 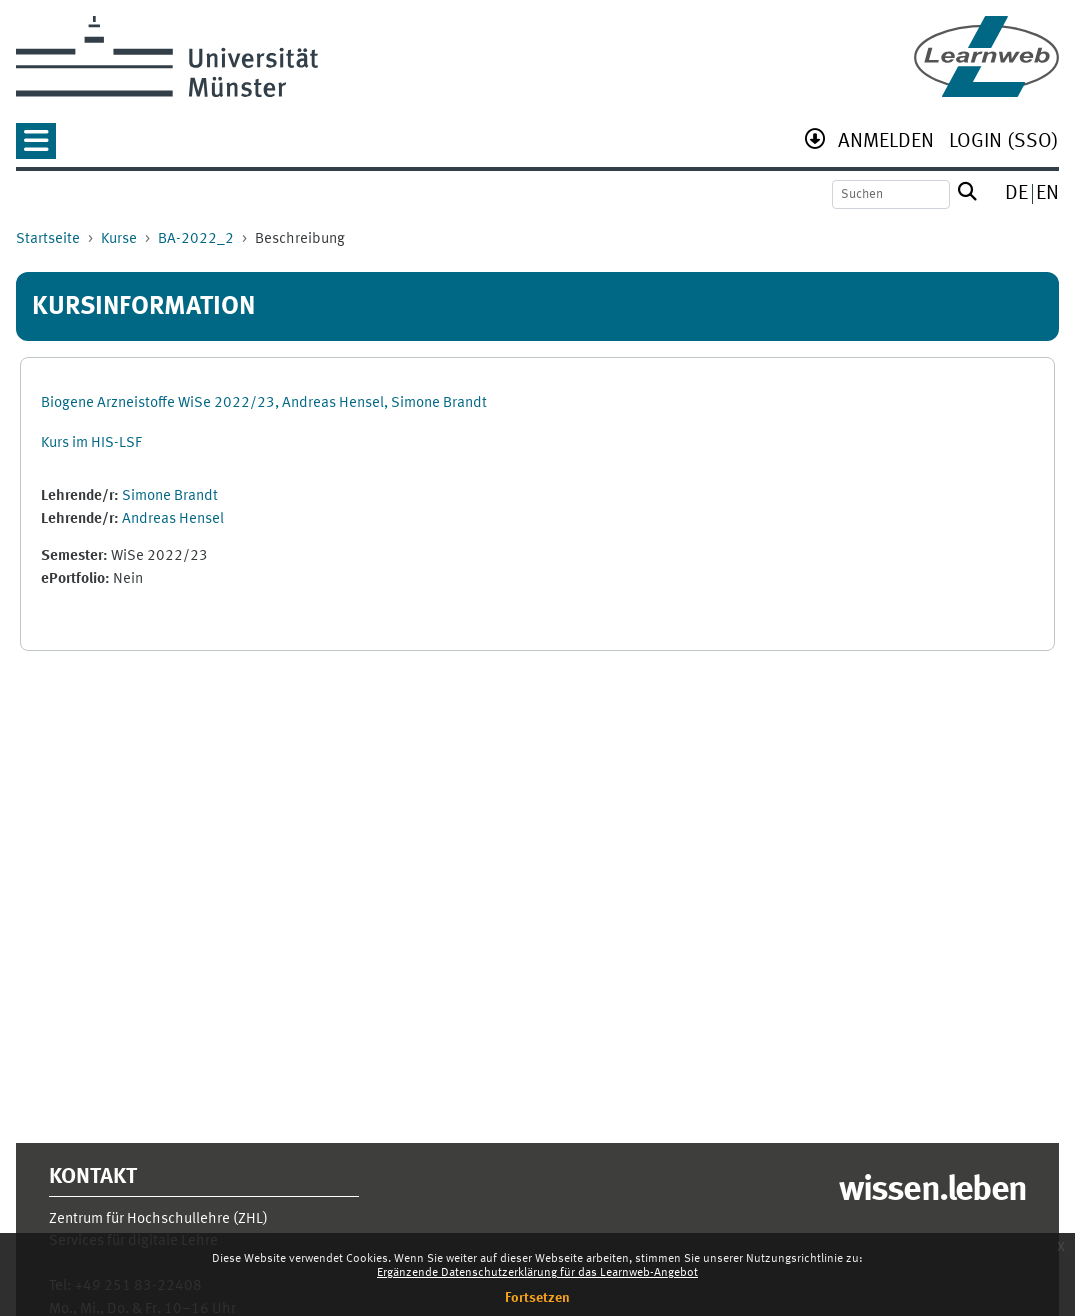 What do you see at coordinates (537, 1273) in the screenshot?
I see `Ergänzende Datenschutzerklärung für das Learnweb-Angebot` at bounding box center [537, 1273].